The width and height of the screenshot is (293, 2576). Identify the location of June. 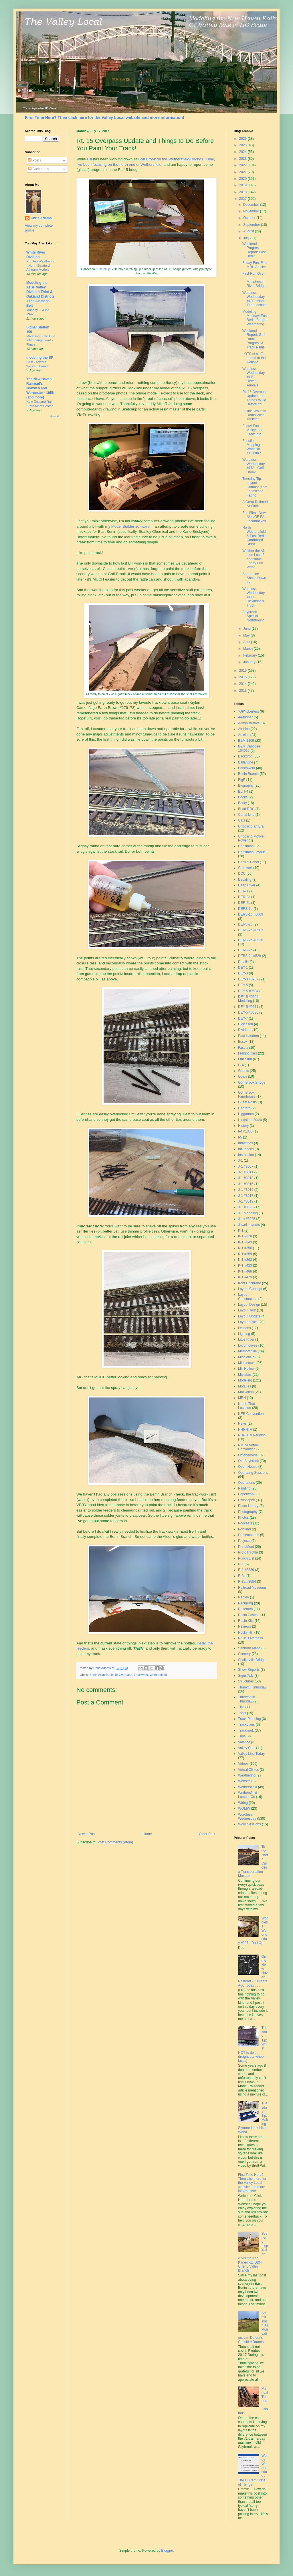
(247, 629).